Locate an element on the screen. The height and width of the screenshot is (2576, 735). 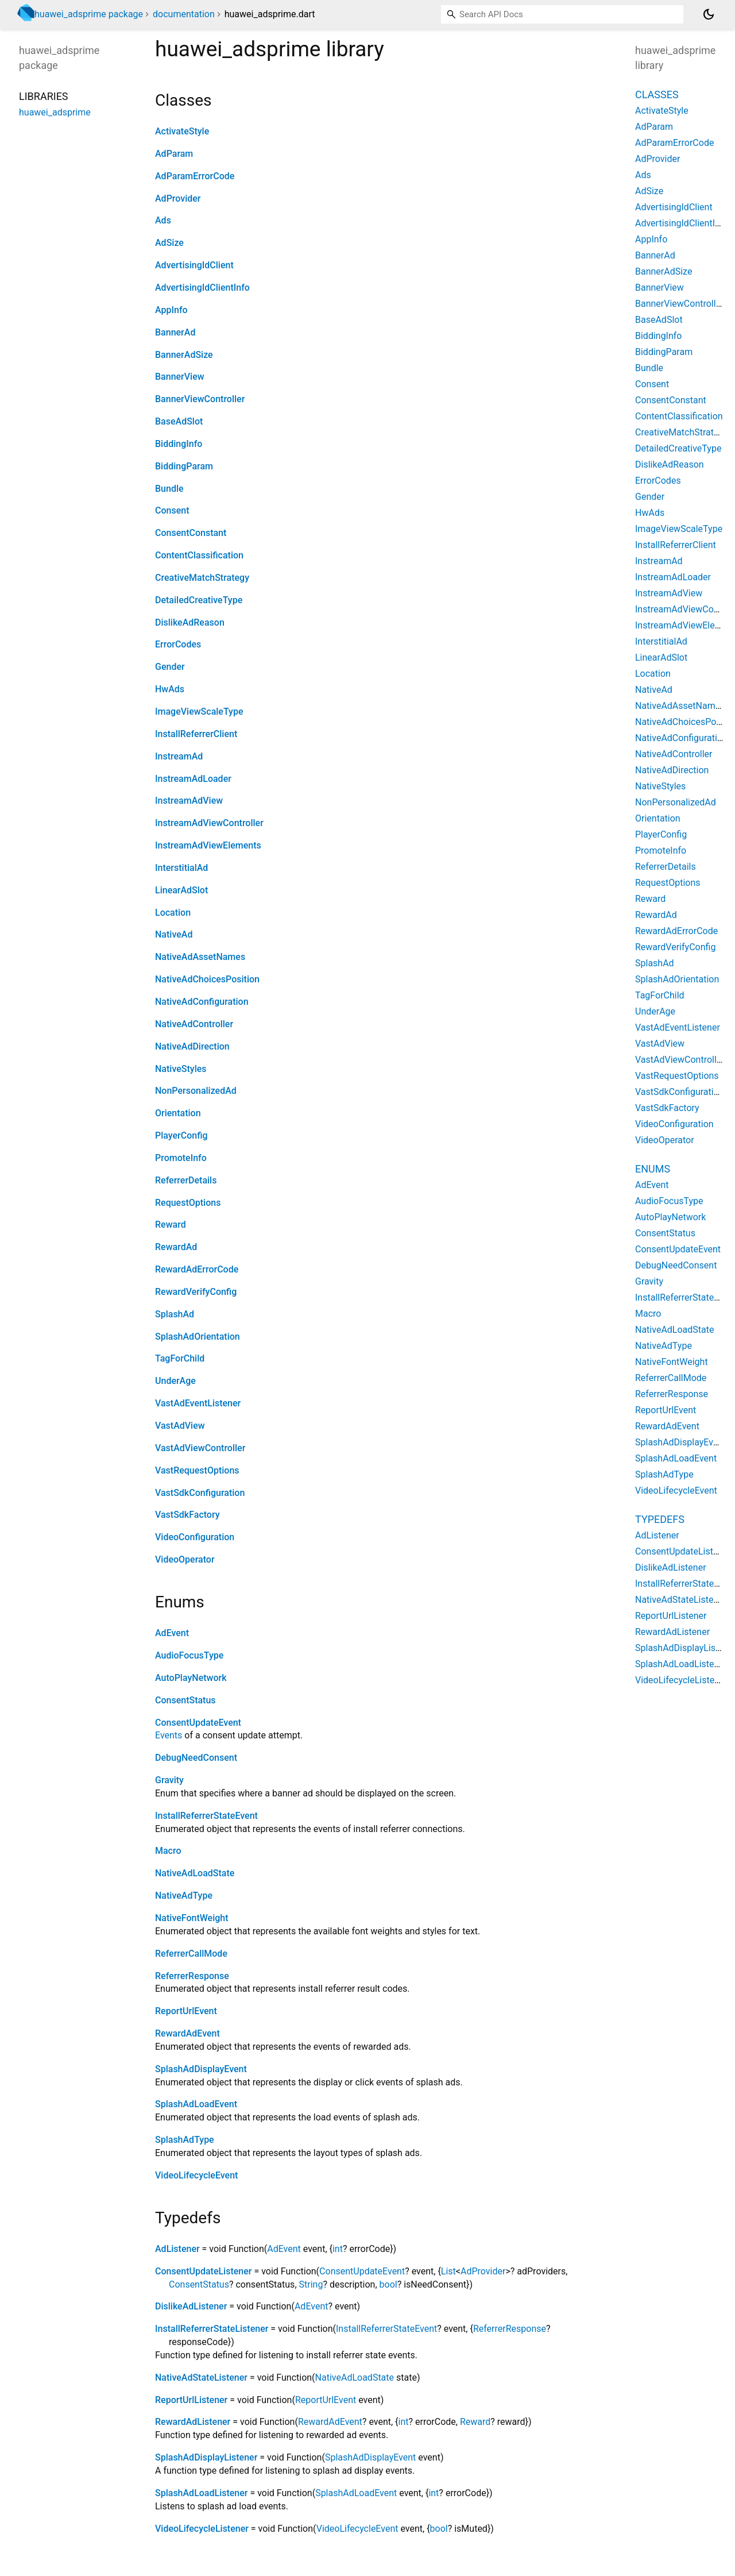
AdEvent is located at coordinates (172, 1633).